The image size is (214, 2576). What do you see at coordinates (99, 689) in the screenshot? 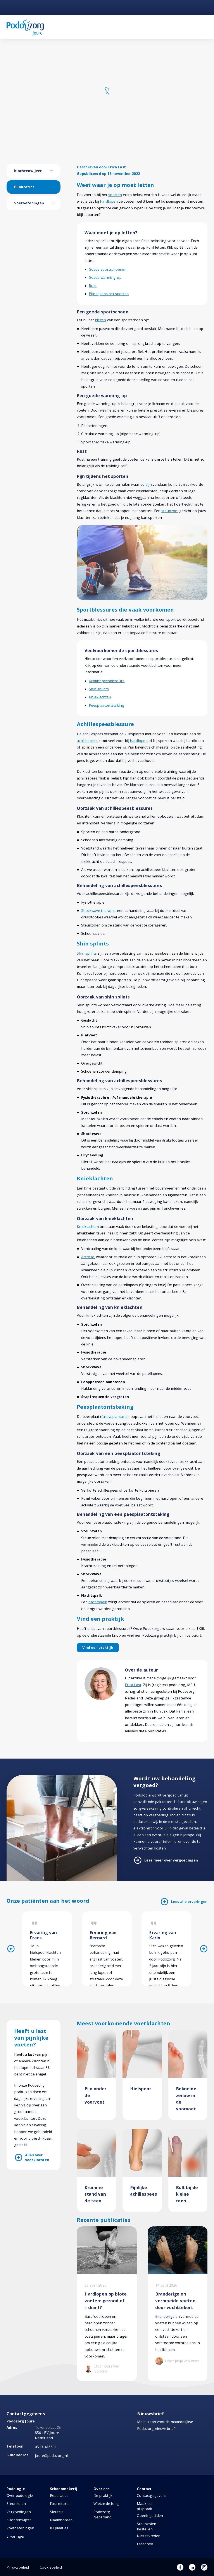
I see `Shin splints` at bounding box center [99, 689].